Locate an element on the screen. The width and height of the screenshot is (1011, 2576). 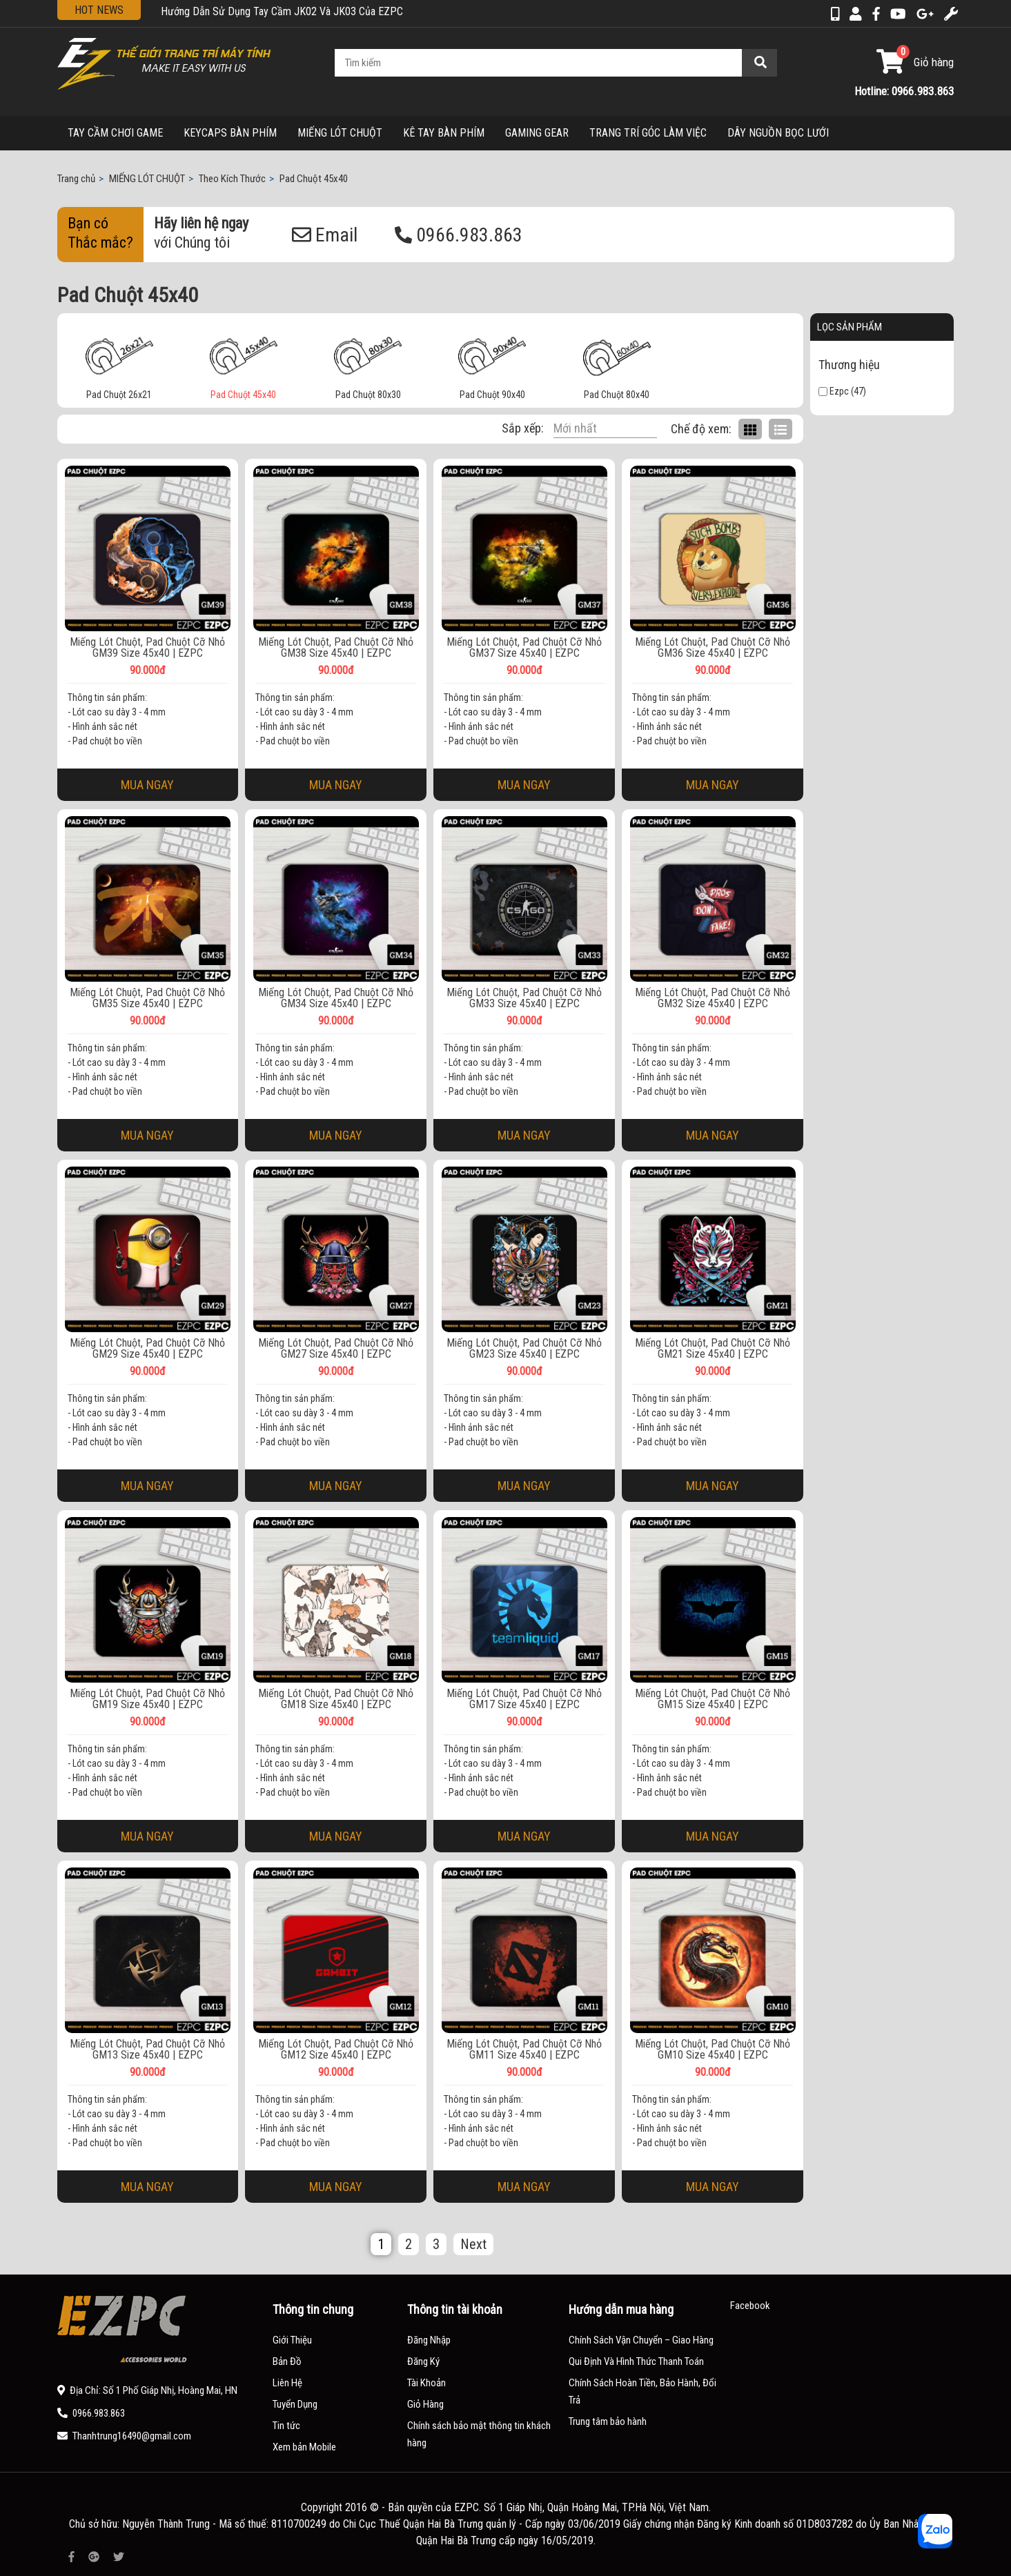
Facebook is located at coordinates (750, 2305).